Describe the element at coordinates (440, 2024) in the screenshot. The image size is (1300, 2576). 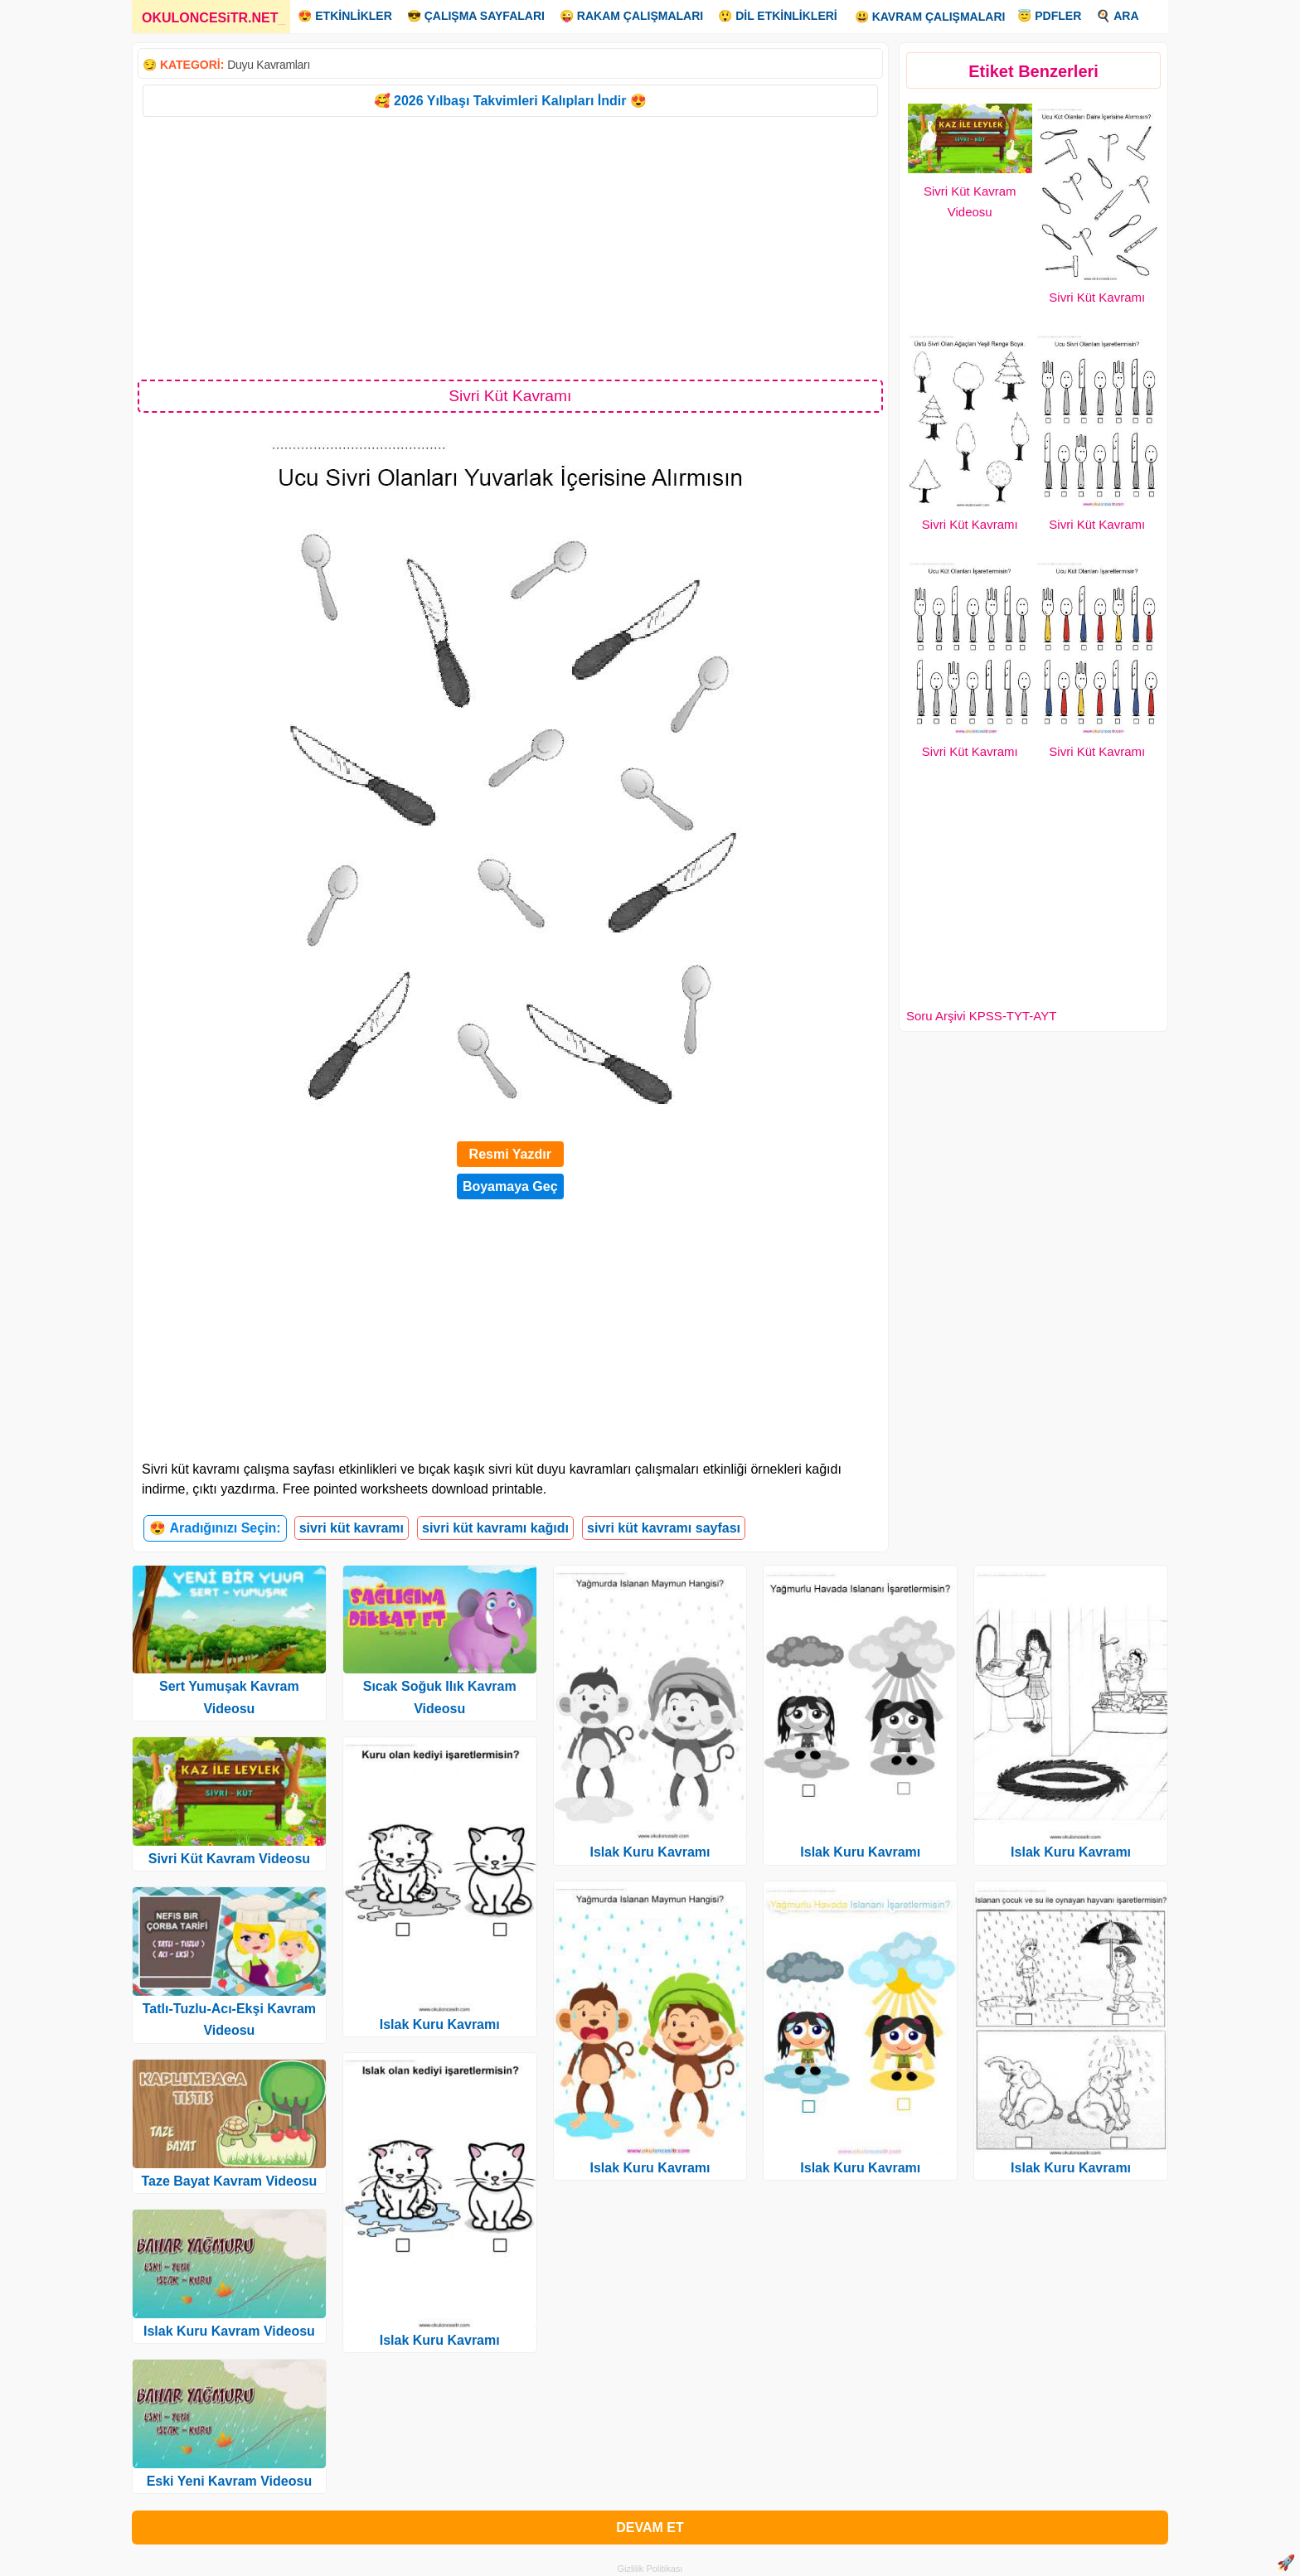
I see `Islak Kuru Kavramı` at that location.